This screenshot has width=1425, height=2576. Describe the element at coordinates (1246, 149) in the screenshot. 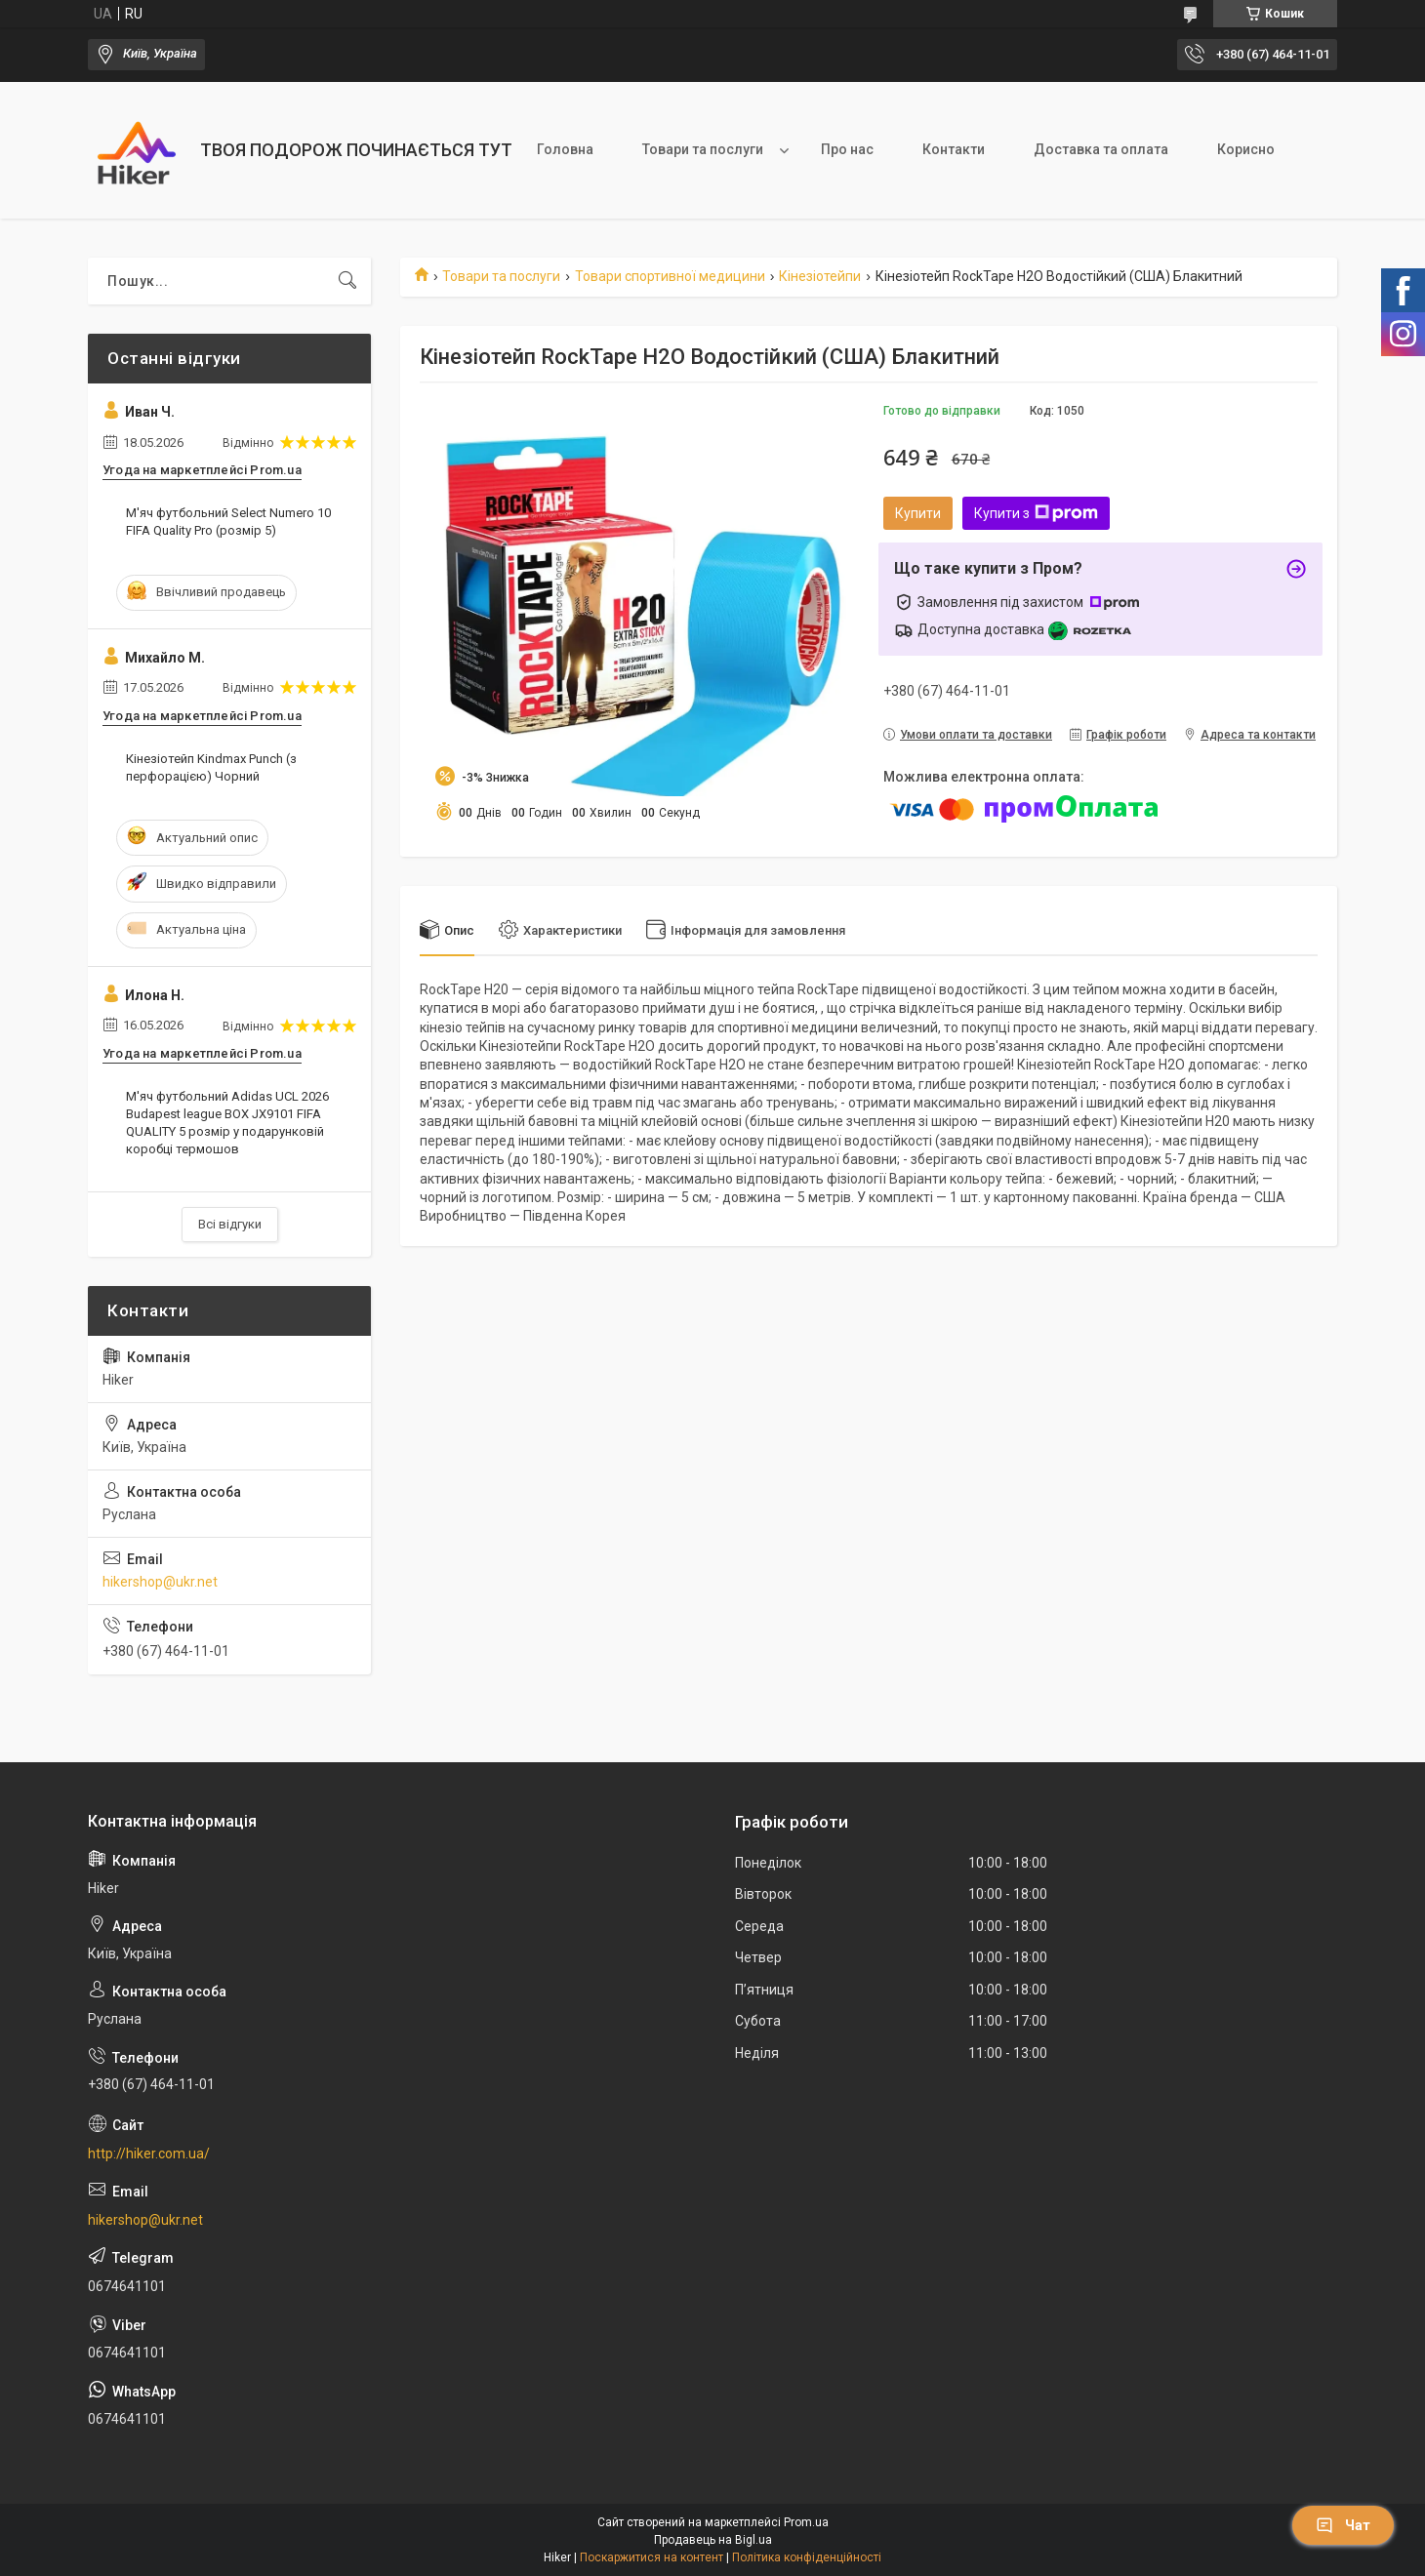

I see `Корисно` at that location.